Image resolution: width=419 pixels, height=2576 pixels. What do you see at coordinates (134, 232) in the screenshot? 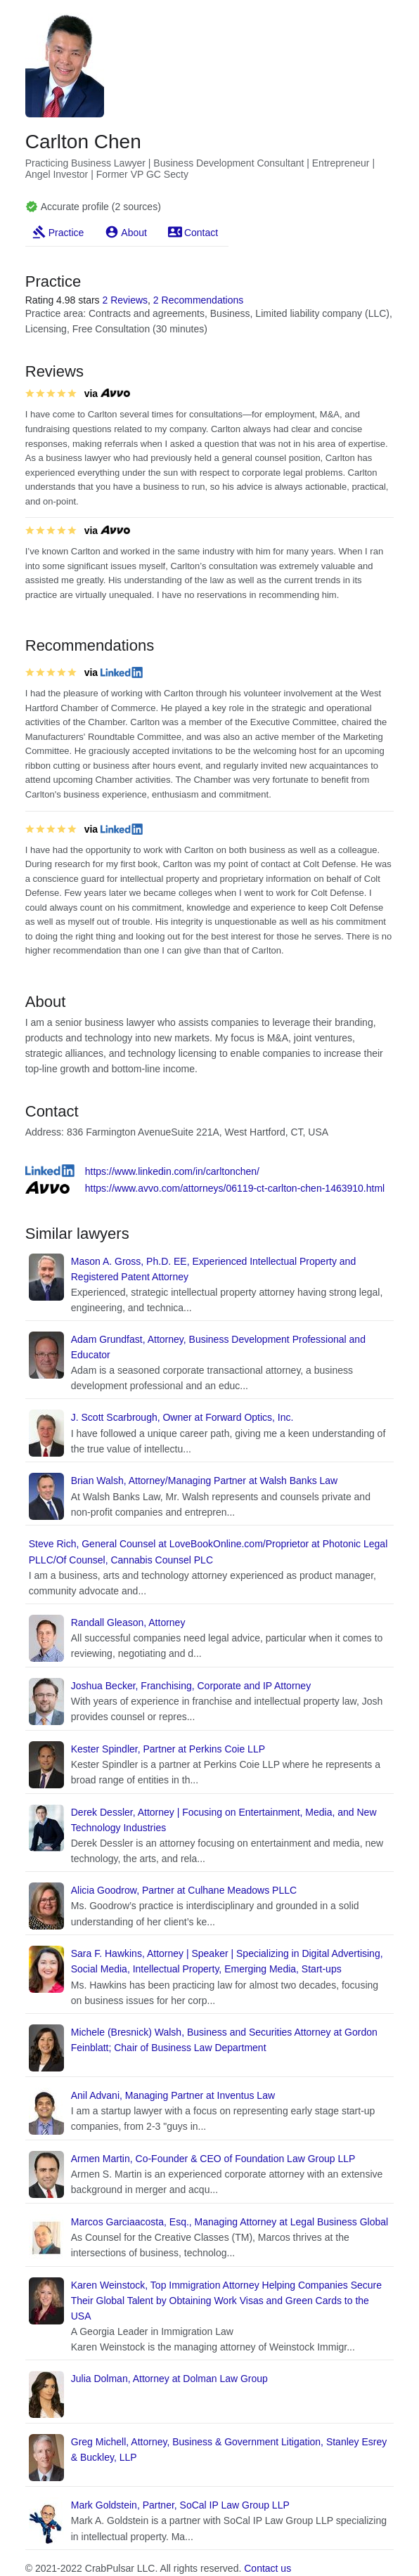
I see `About` at bounding box center [134, 232].